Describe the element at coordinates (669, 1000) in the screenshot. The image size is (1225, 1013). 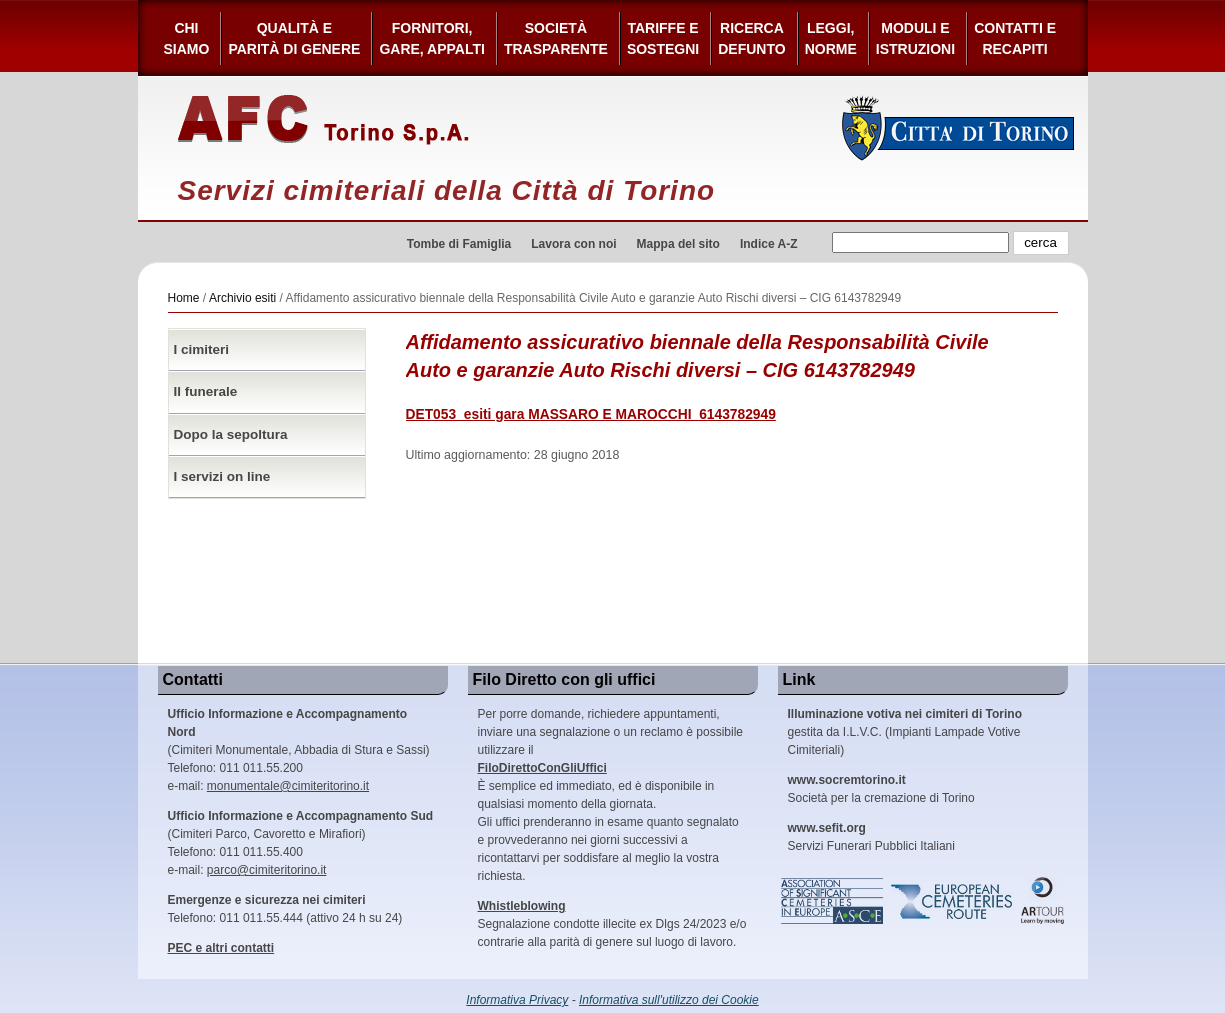
I see `Informativa sull'utilizzo dei Cookie` at that location.